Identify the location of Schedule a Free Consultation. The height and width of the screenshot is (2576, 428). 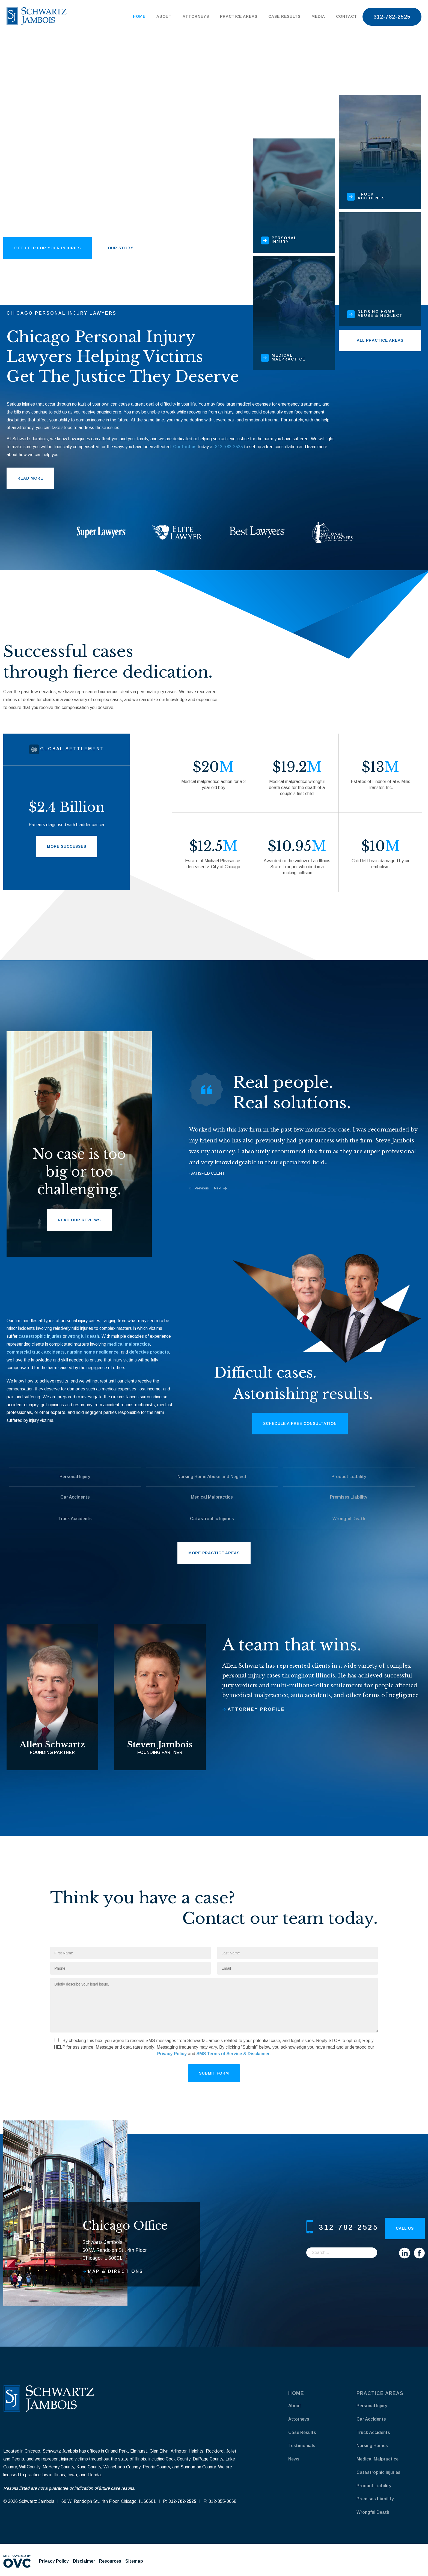
(300, 1423).